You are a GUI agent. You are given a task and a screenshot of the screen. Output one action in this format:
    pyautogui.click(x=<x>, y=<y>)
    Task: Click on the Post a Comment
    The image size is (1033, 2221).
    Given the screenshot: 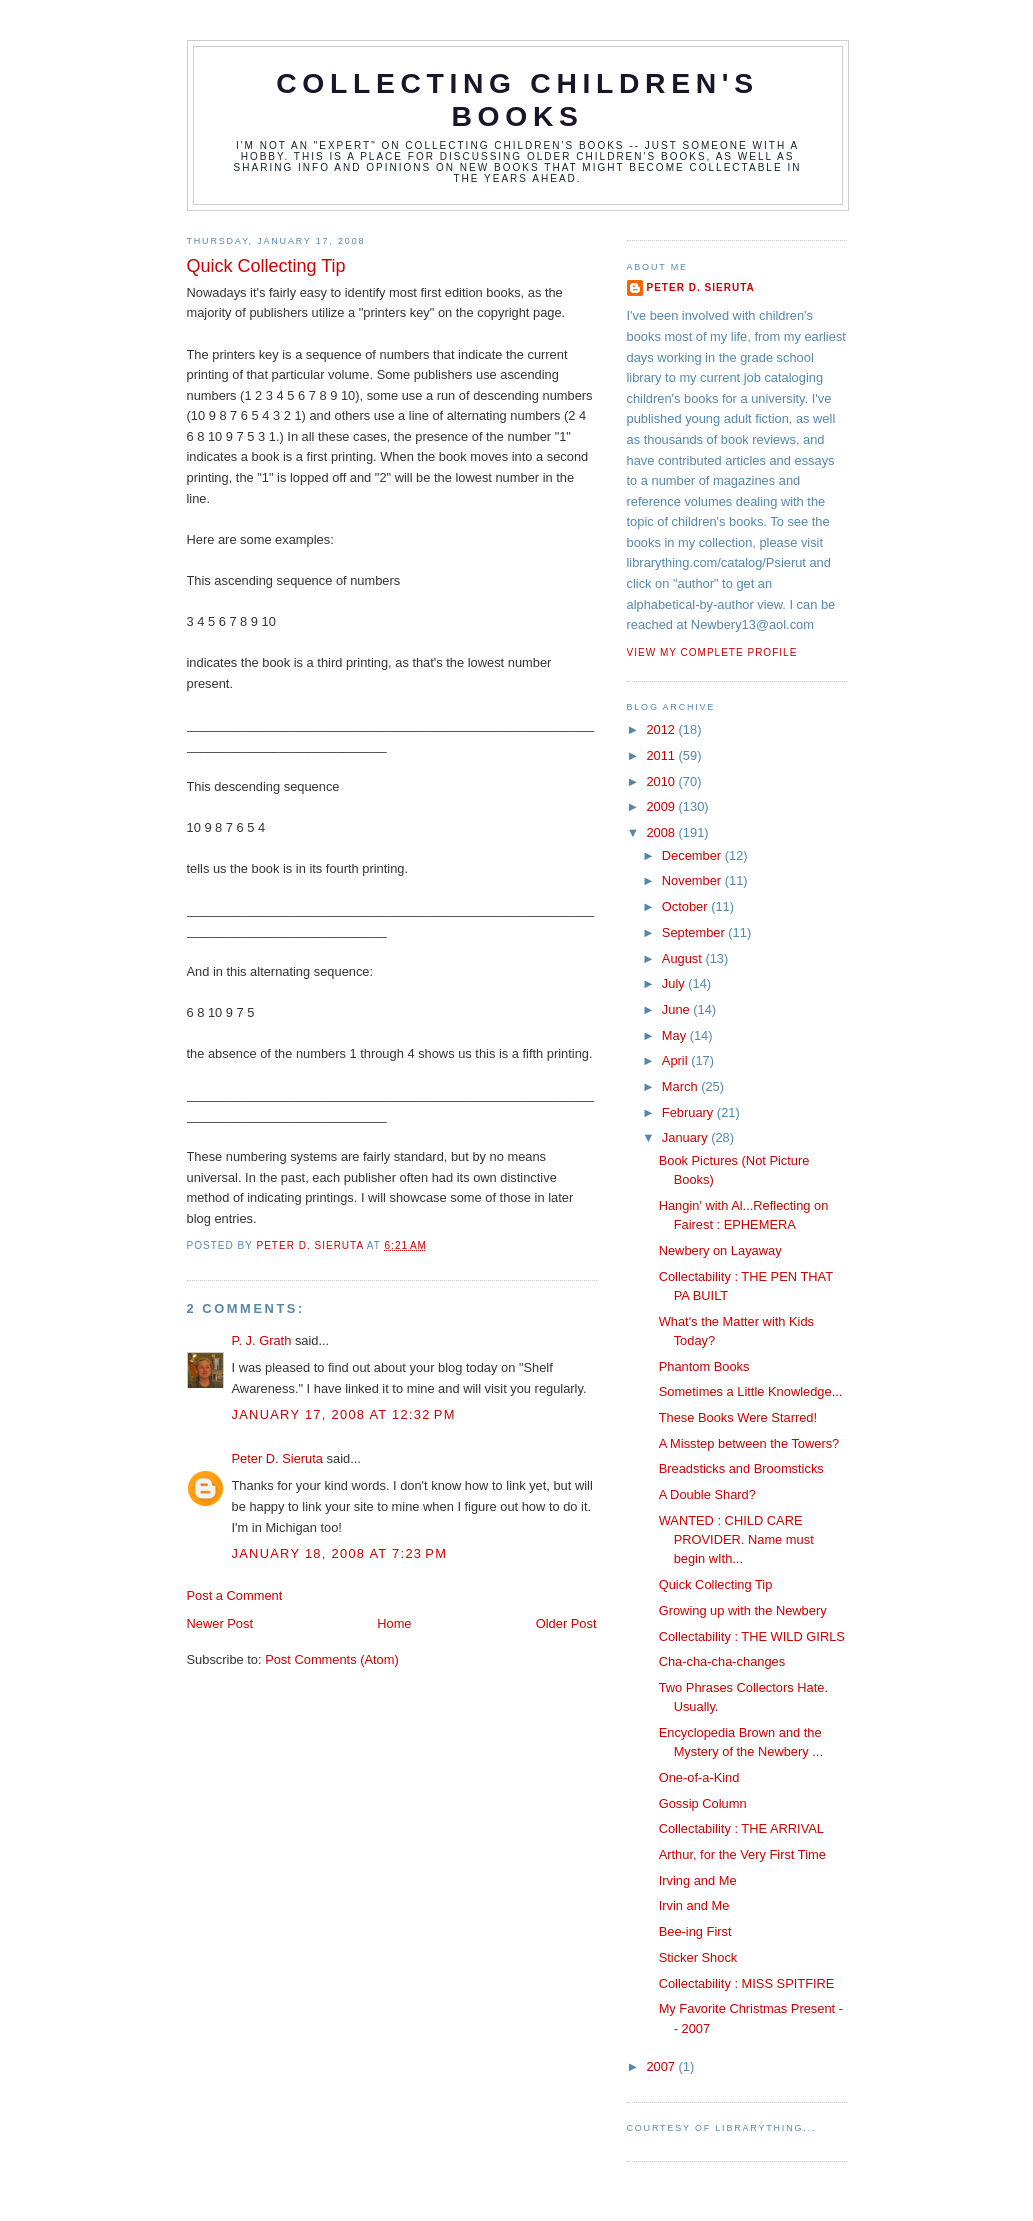 What is the action you would take?
    pyautogui.click(x=235, y=1595)
    